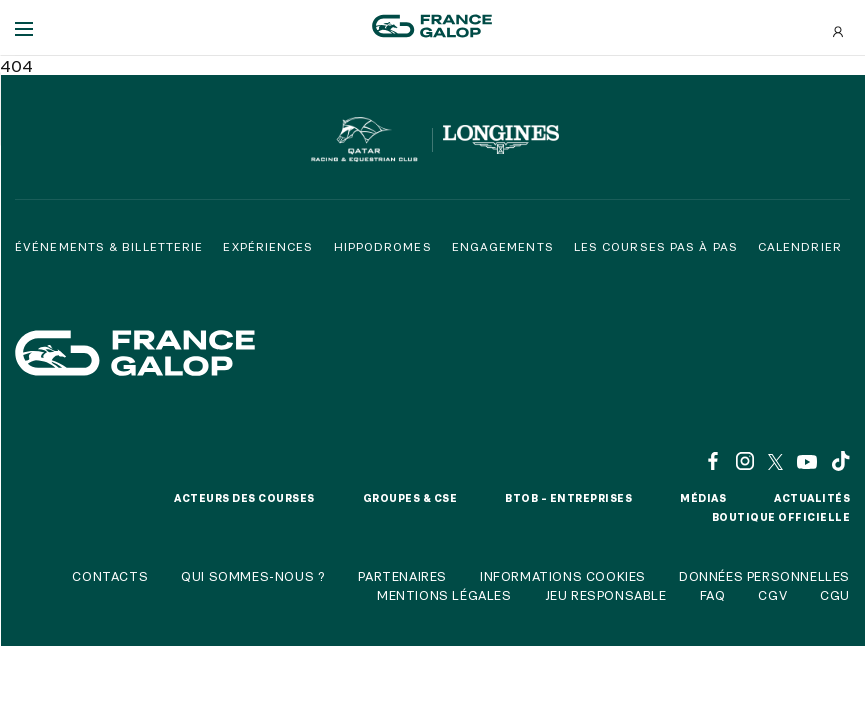 Image resolution: width=865 pixels, height=720 pixels. Describe the element at coordinates (503, 246) in the screenshot. I see `Engagements` at that location.